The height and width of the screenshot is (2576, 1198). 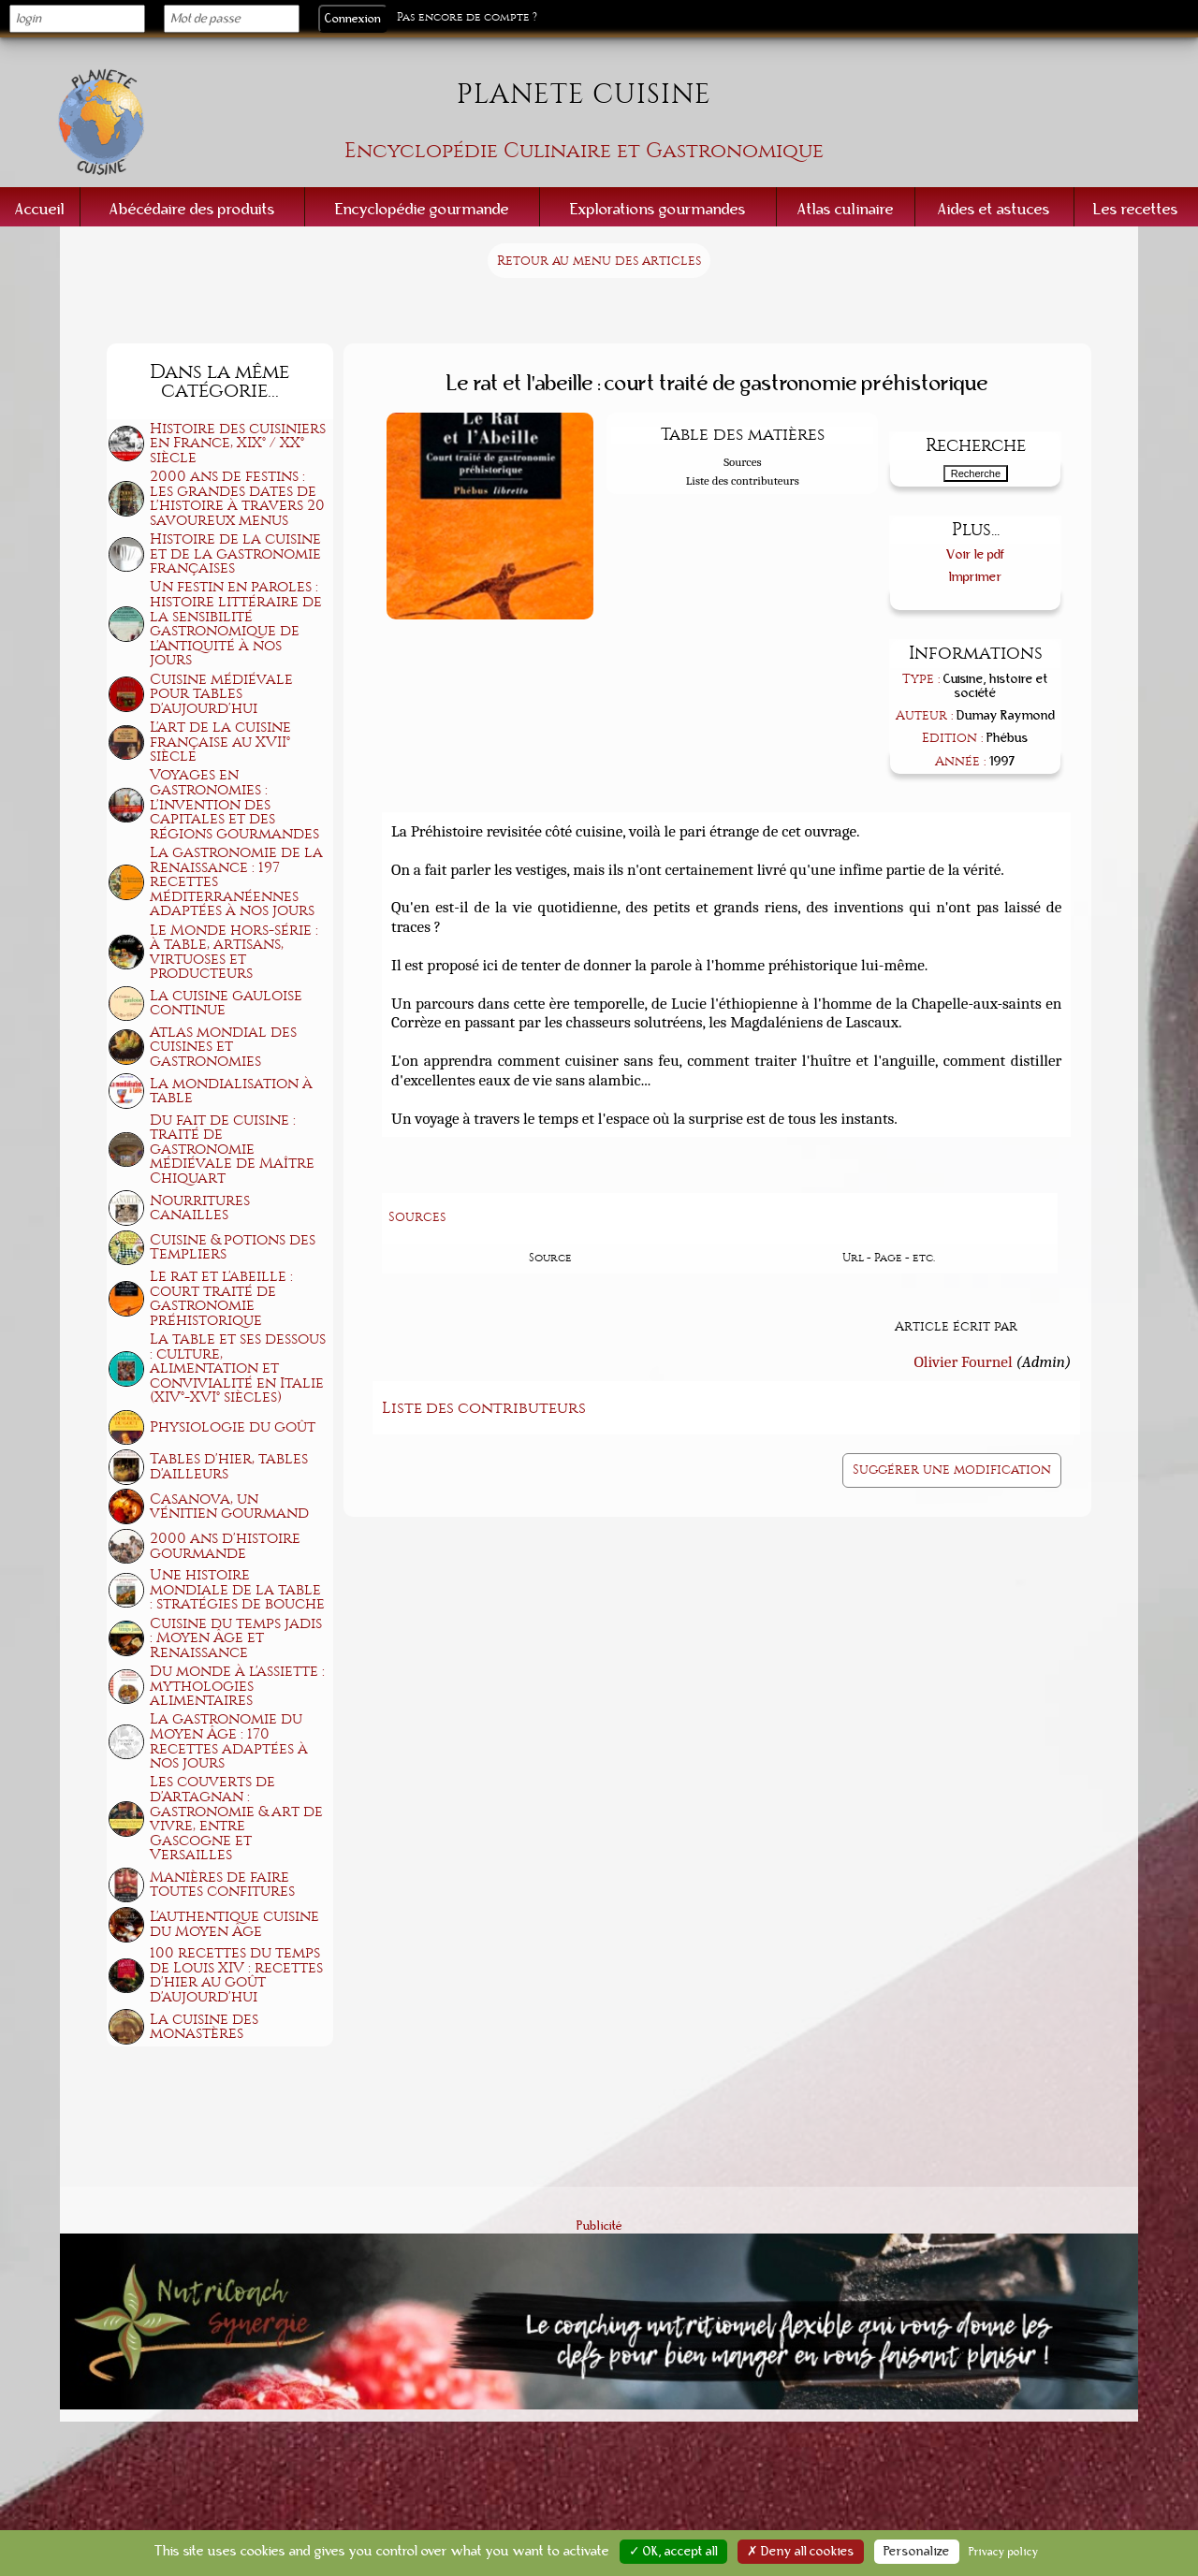 What do you see at coordinates (225, 1546) in the screenshot?
I see `2000 ans d'histoire gourmande` at bounding box center [225, 1546].